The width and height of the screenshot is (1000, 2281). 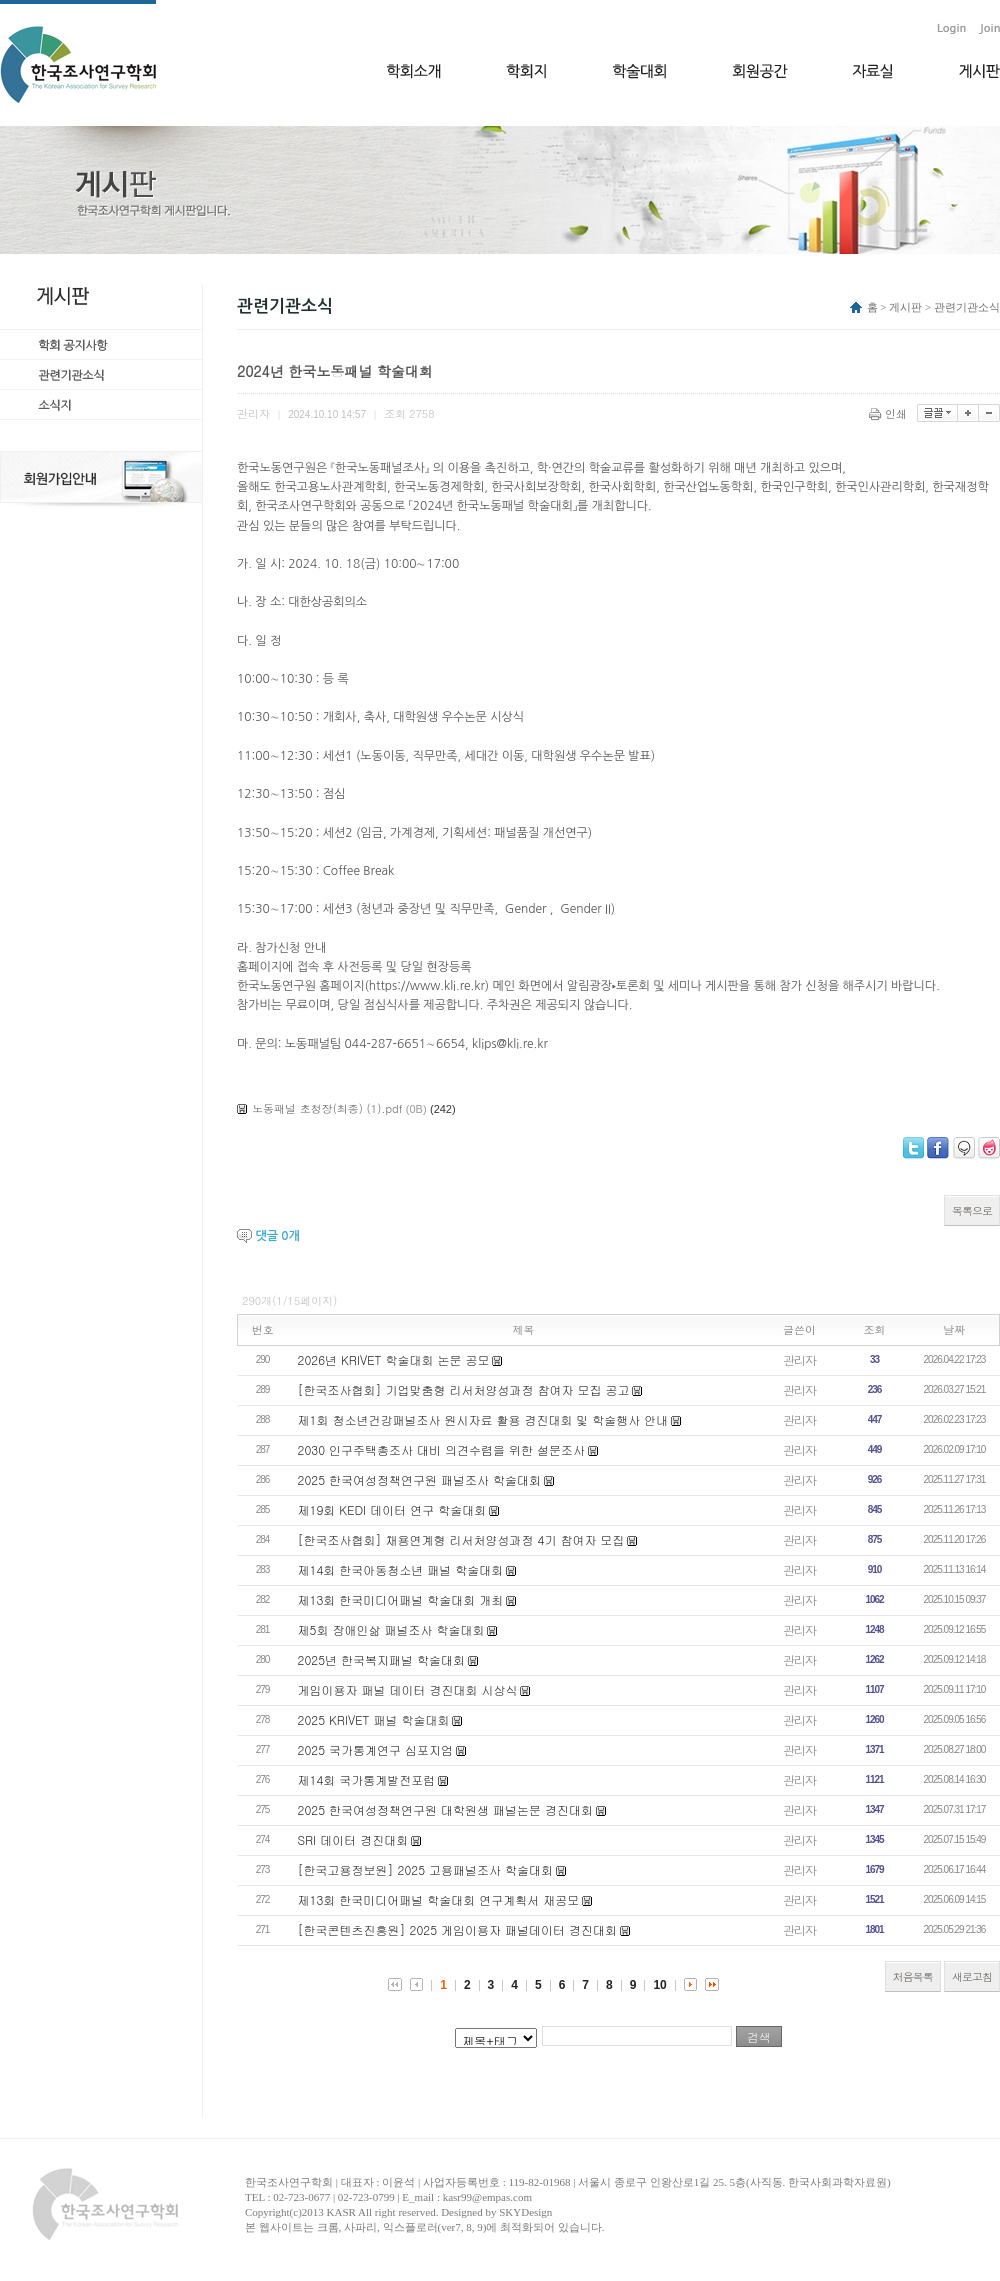 What do you see at coordinates (458, 1929) in the screenshot?
I see `[한국콘텐츠진흥원] 2025 게임이용자 패널데이터 경진대회` at bounding box center [458, 1929].